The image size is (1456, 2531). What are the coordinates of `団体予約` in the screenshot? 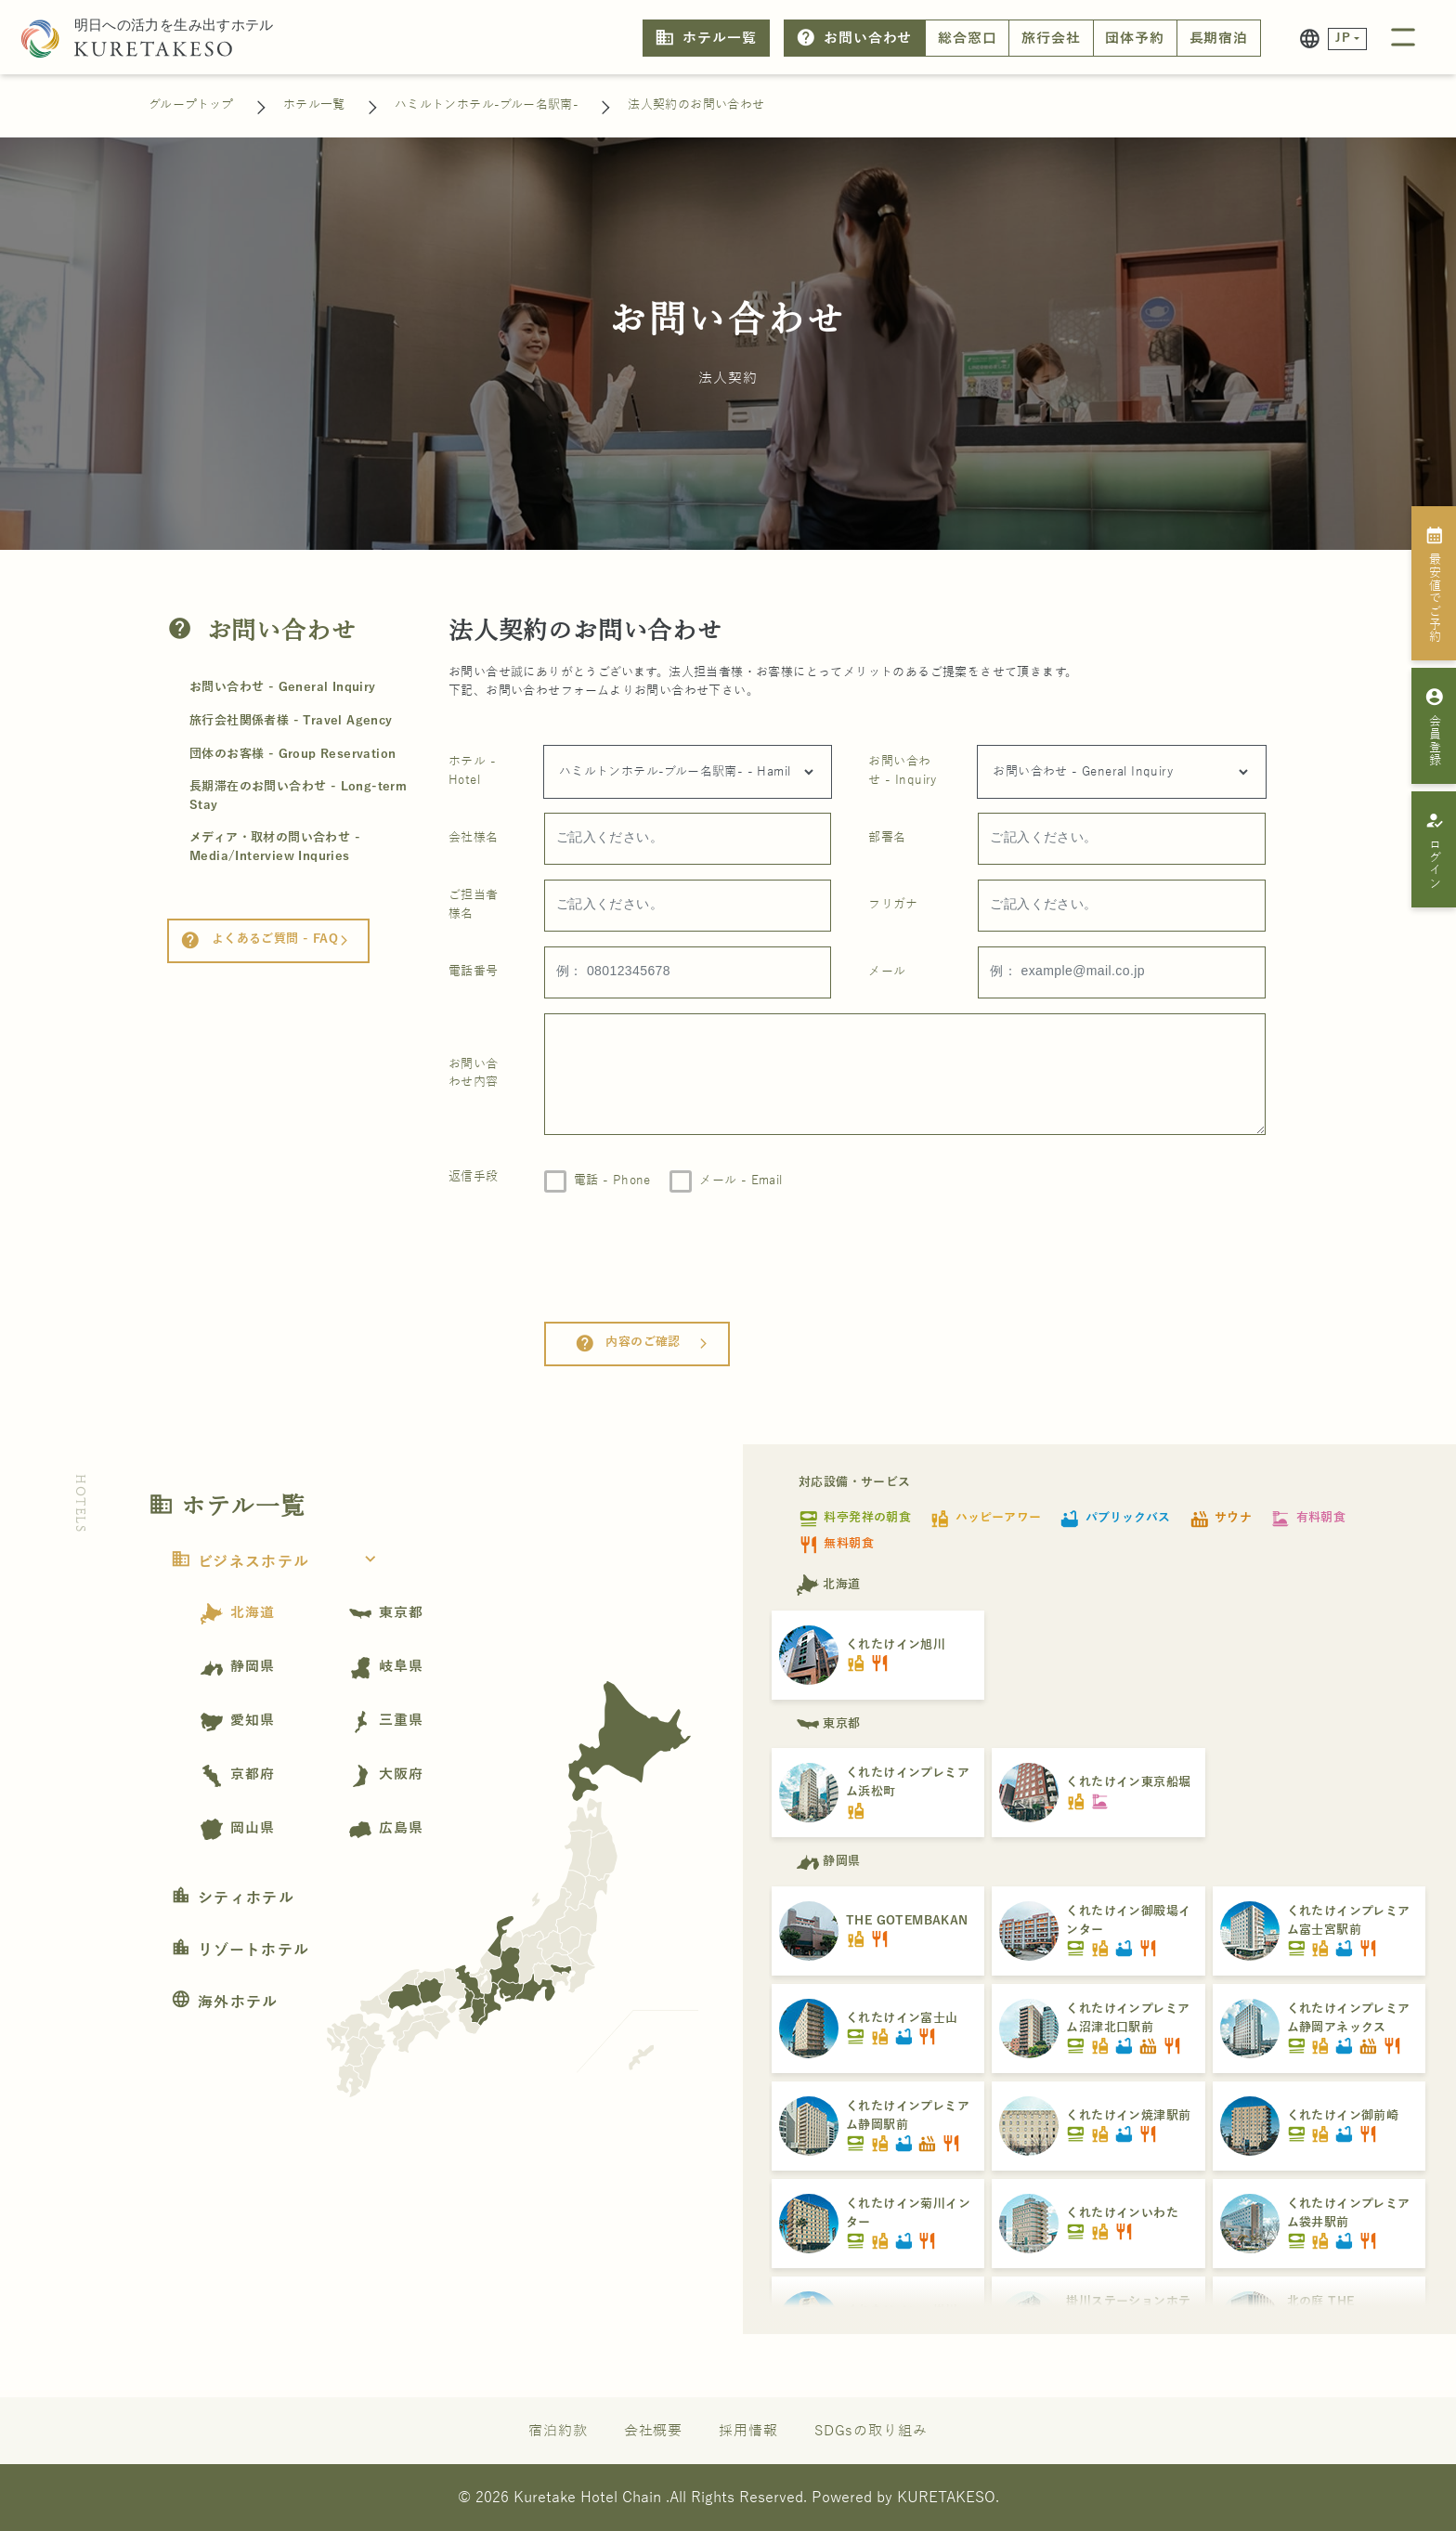 It's located at (1134, 38).